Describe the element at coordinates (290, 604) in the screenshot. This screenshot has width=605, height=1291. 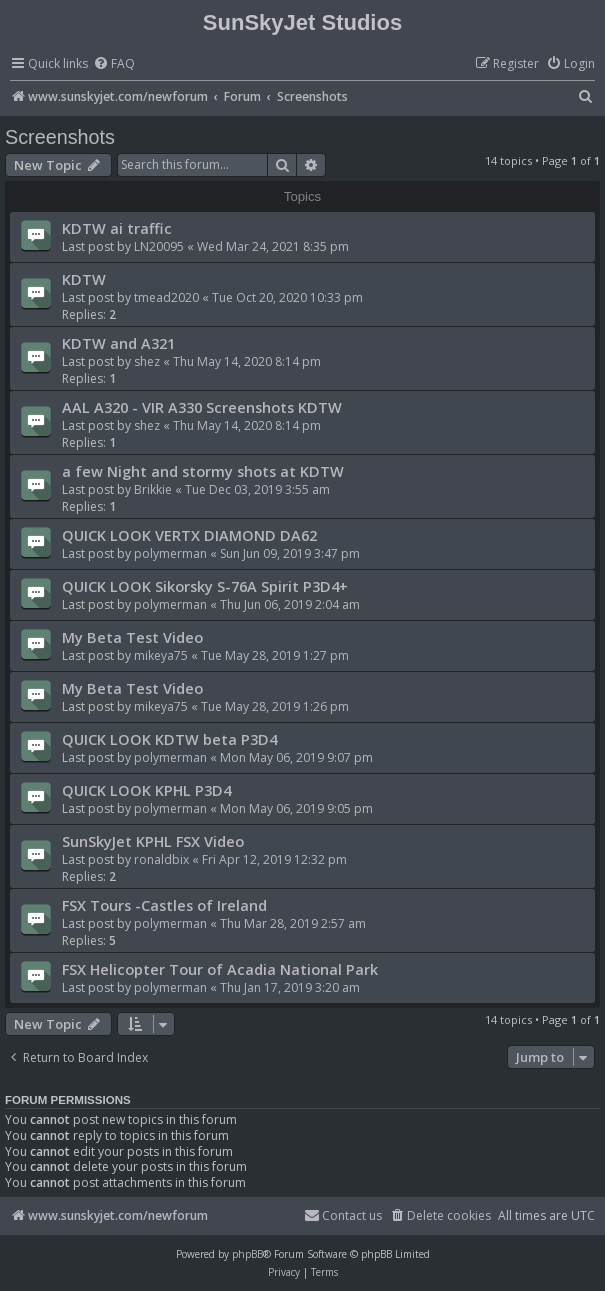
I see `Thu Jun 06, 2019 2:04 am` at that location.